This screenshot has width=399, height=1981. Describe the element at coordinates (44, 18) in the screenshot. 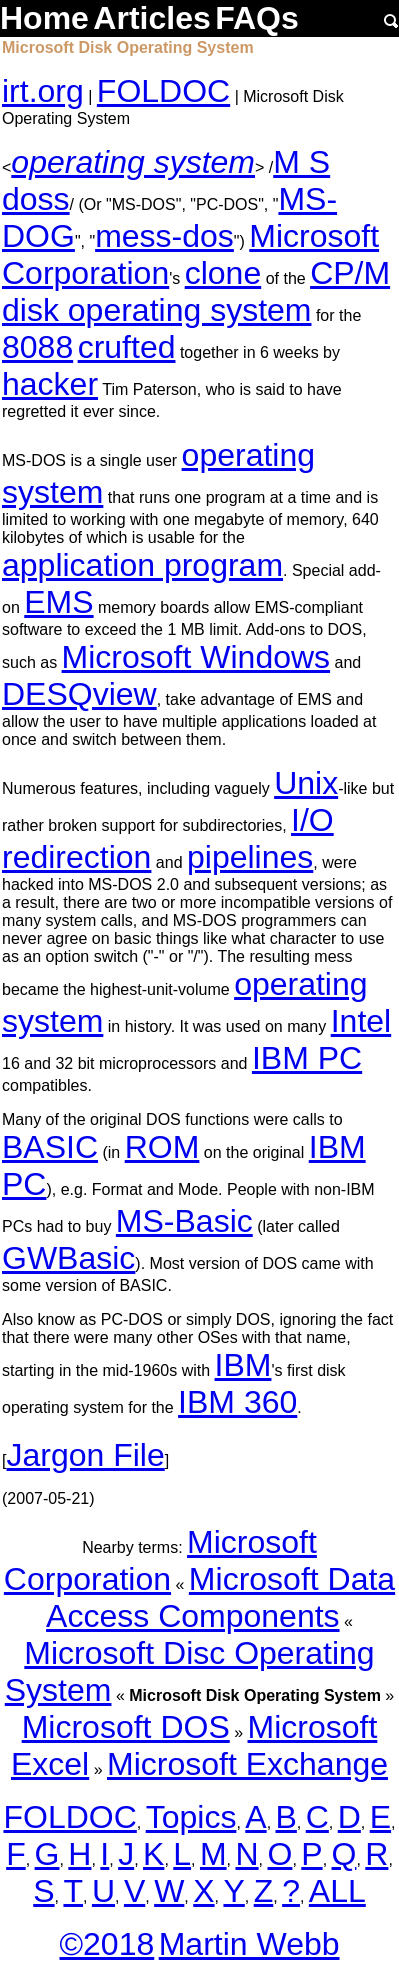

I see `Home` at that location.